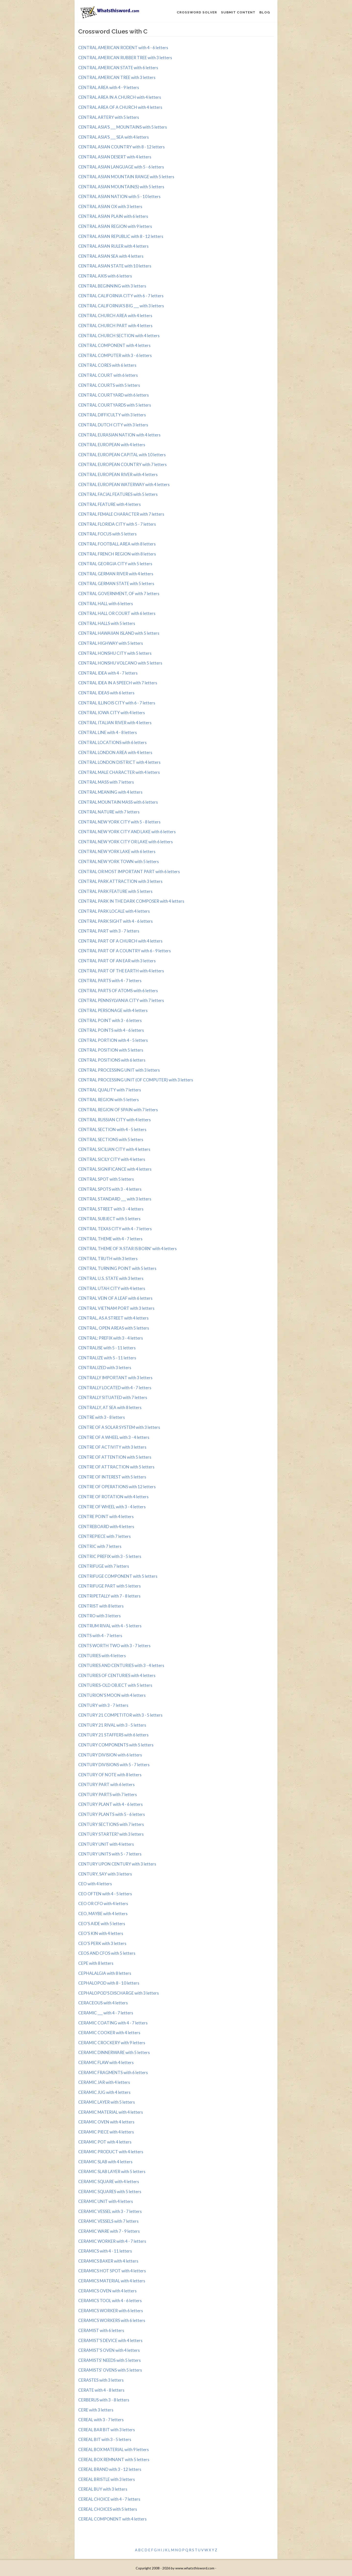 The image size is (352, 2576). What do you see at coordinates (106, 2131) in the screenshot?
I see `CERAMIC PIECE with 4 letters` at bounding box center [106, 2131].